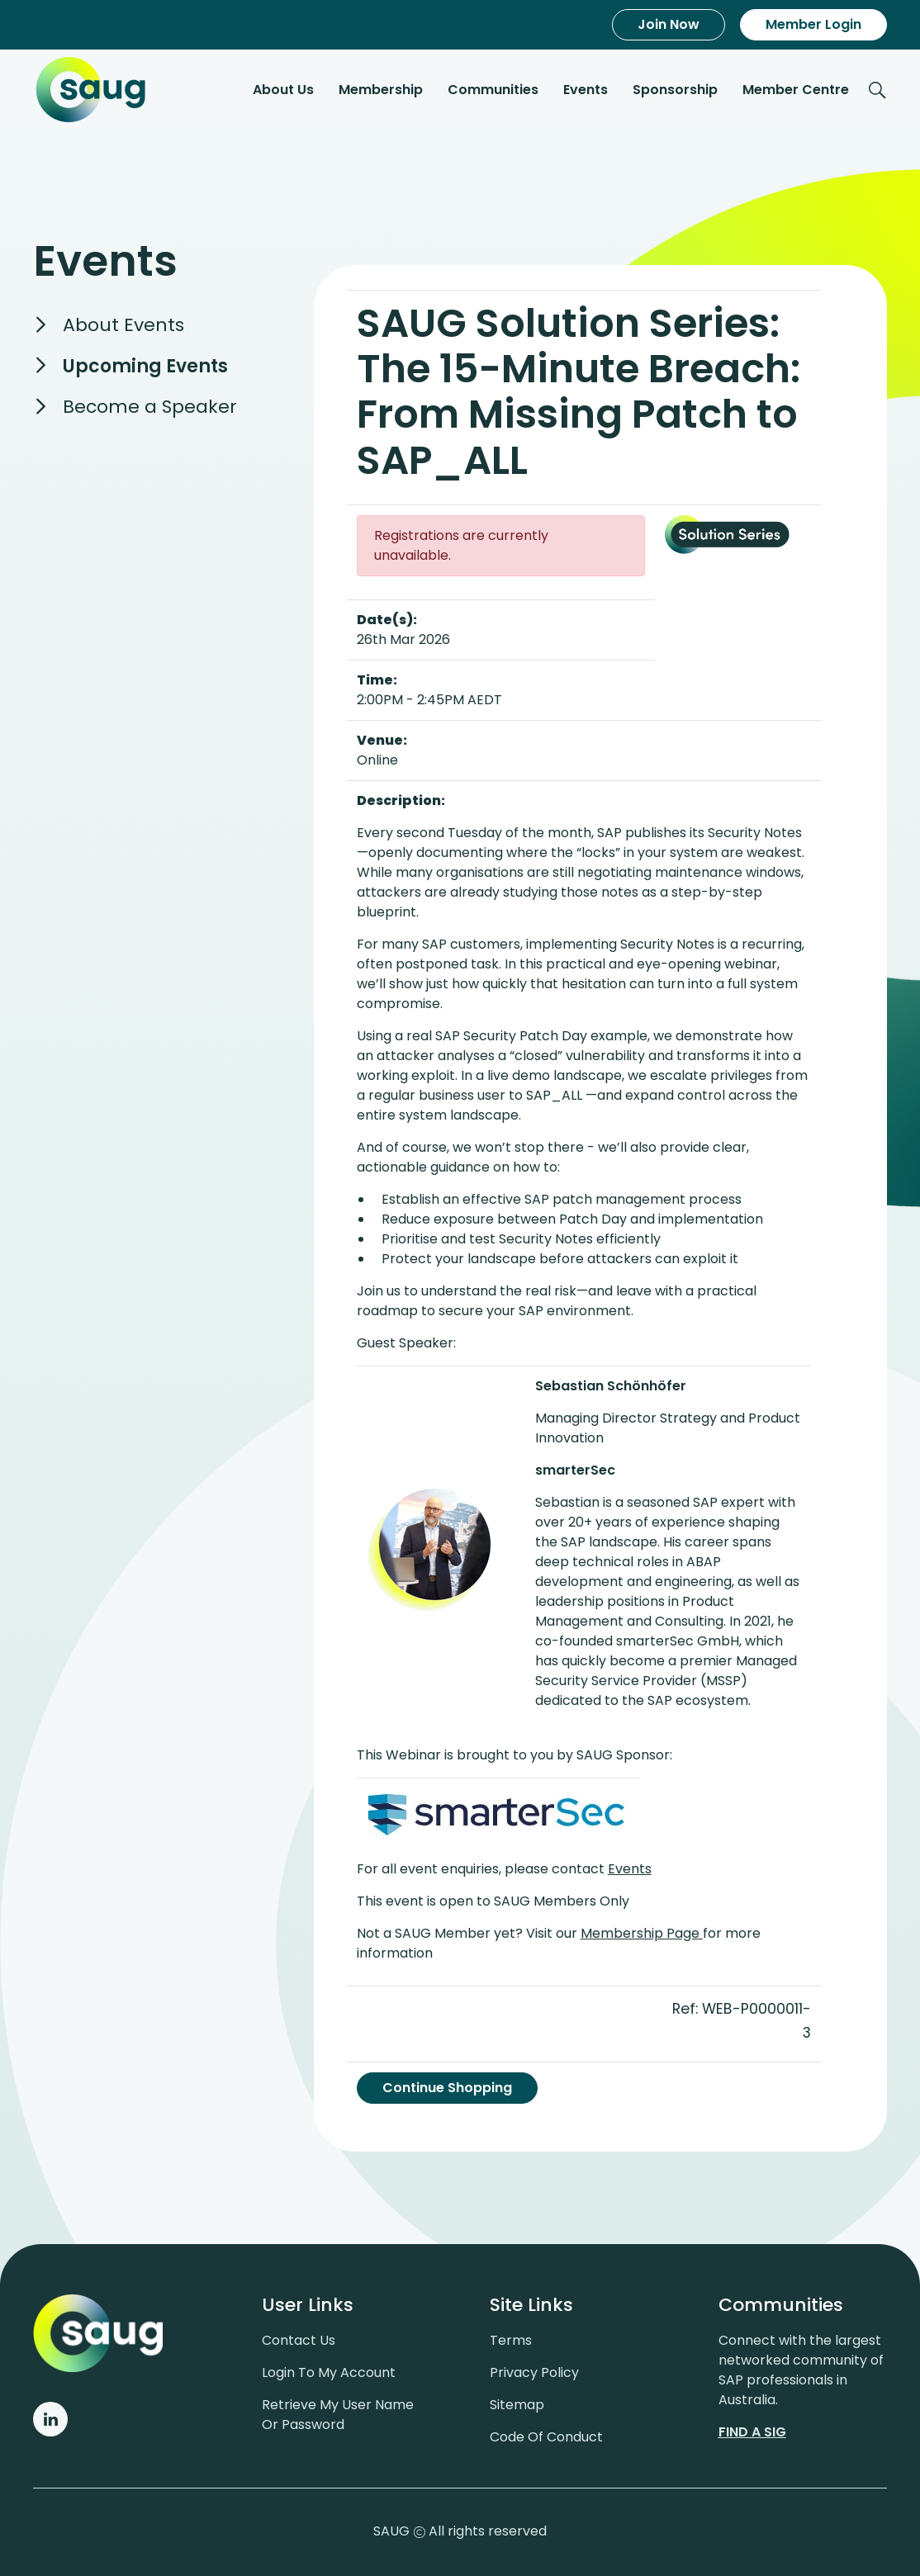  I want to click on About Us, so click(283, 89).